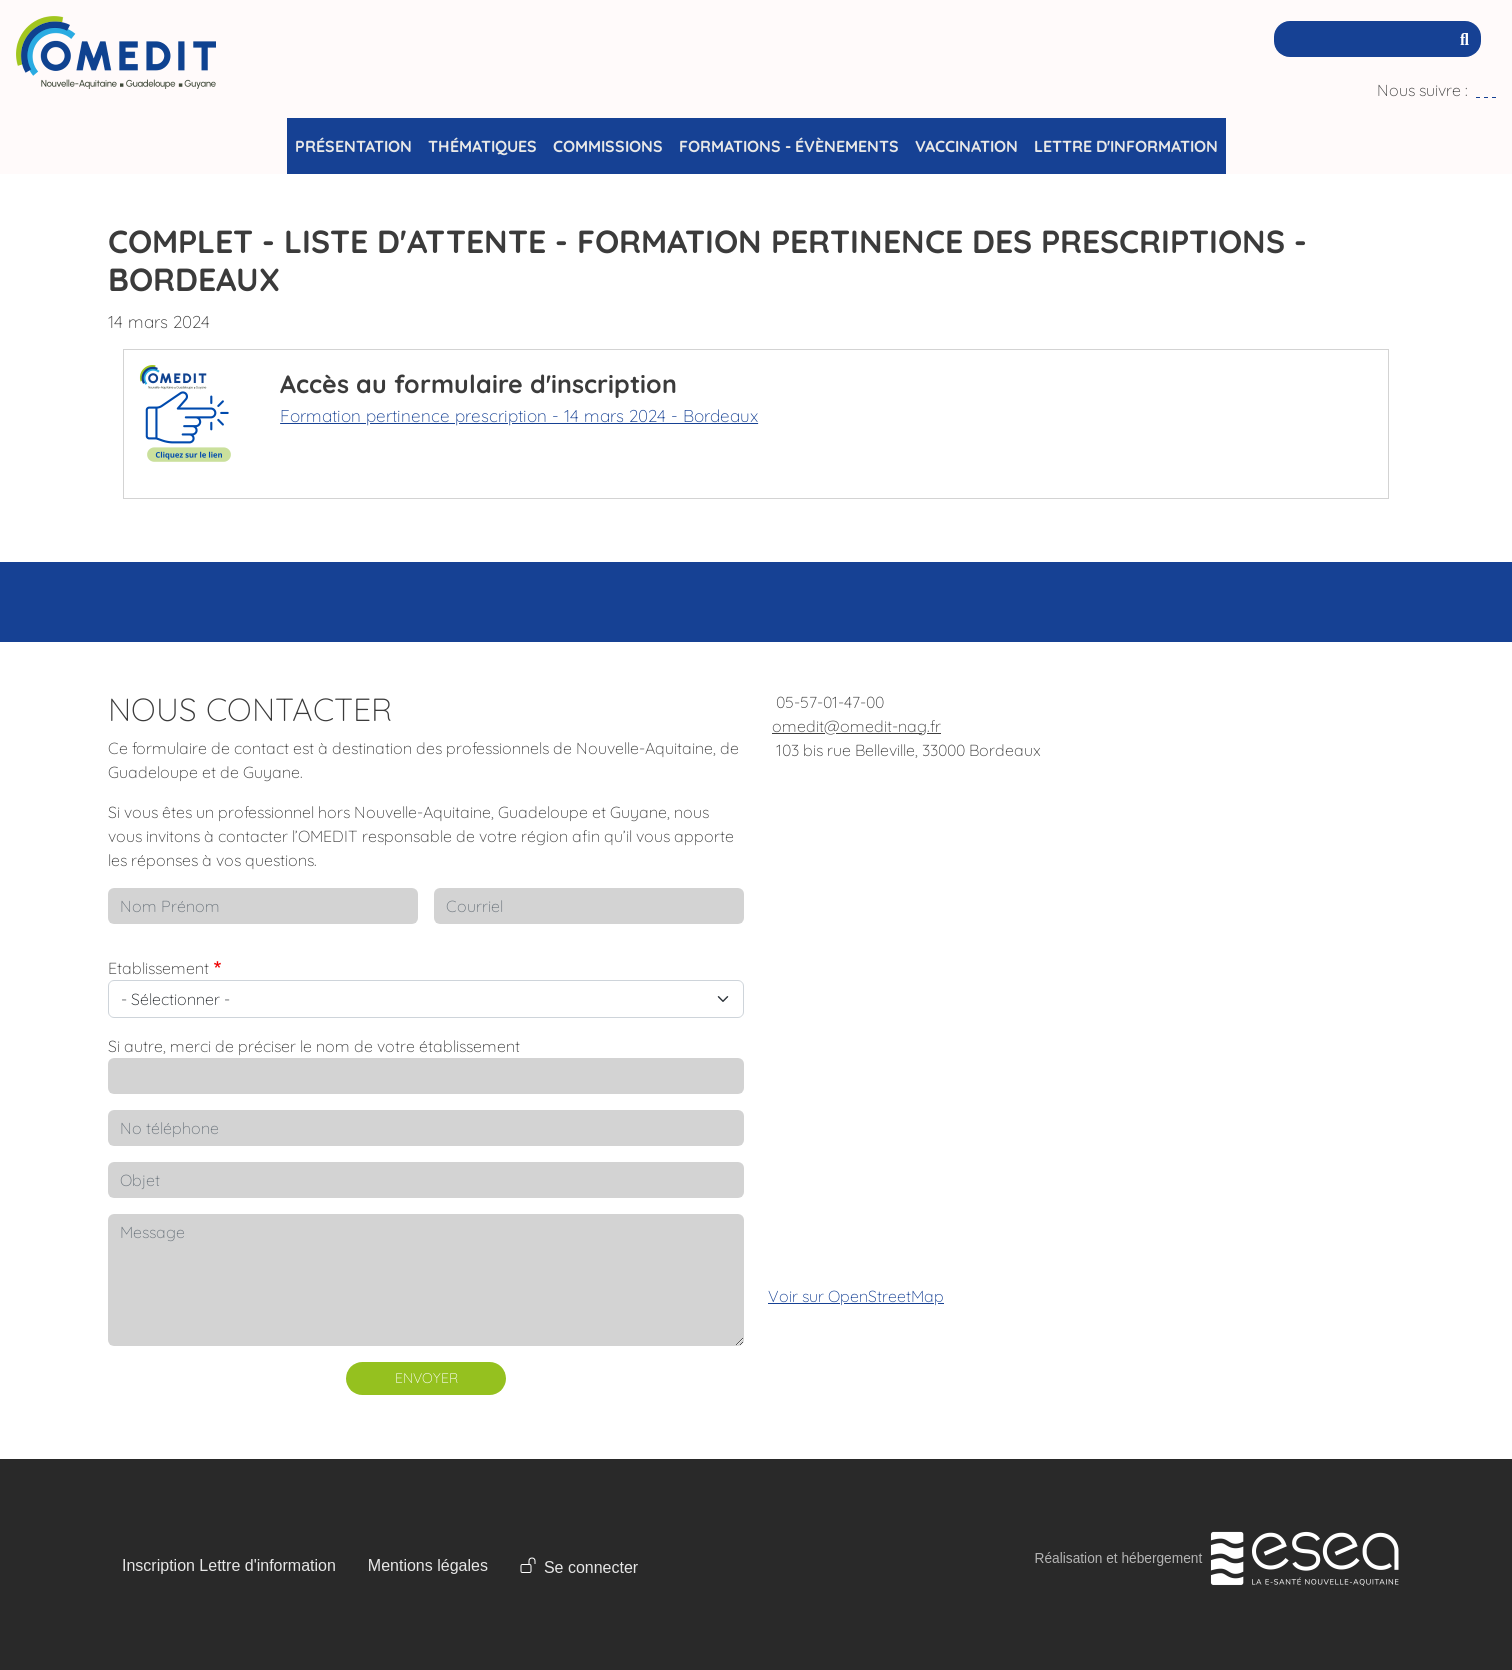 Image resolution: width=1512 pixels, height=1670 pixels. I want to click on Présentation, so click(353, 146).